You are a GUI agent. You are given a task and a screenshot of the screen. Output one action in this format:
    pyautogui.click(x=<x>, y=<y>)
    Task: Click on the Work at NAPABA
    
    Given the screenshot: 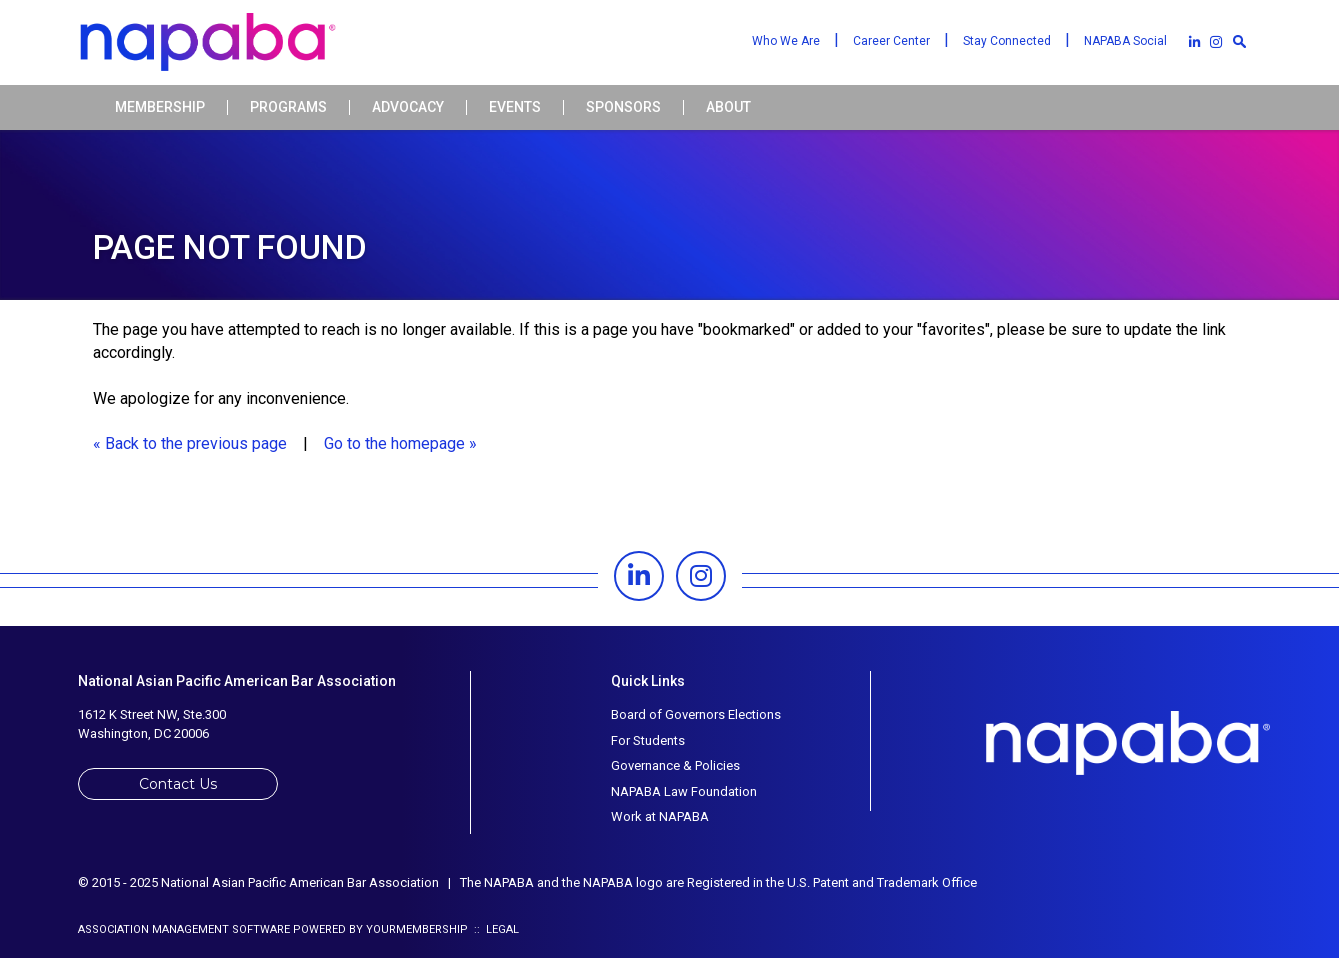 What is the action you would take?
    pyautogui.click(x=660, y=816)
    